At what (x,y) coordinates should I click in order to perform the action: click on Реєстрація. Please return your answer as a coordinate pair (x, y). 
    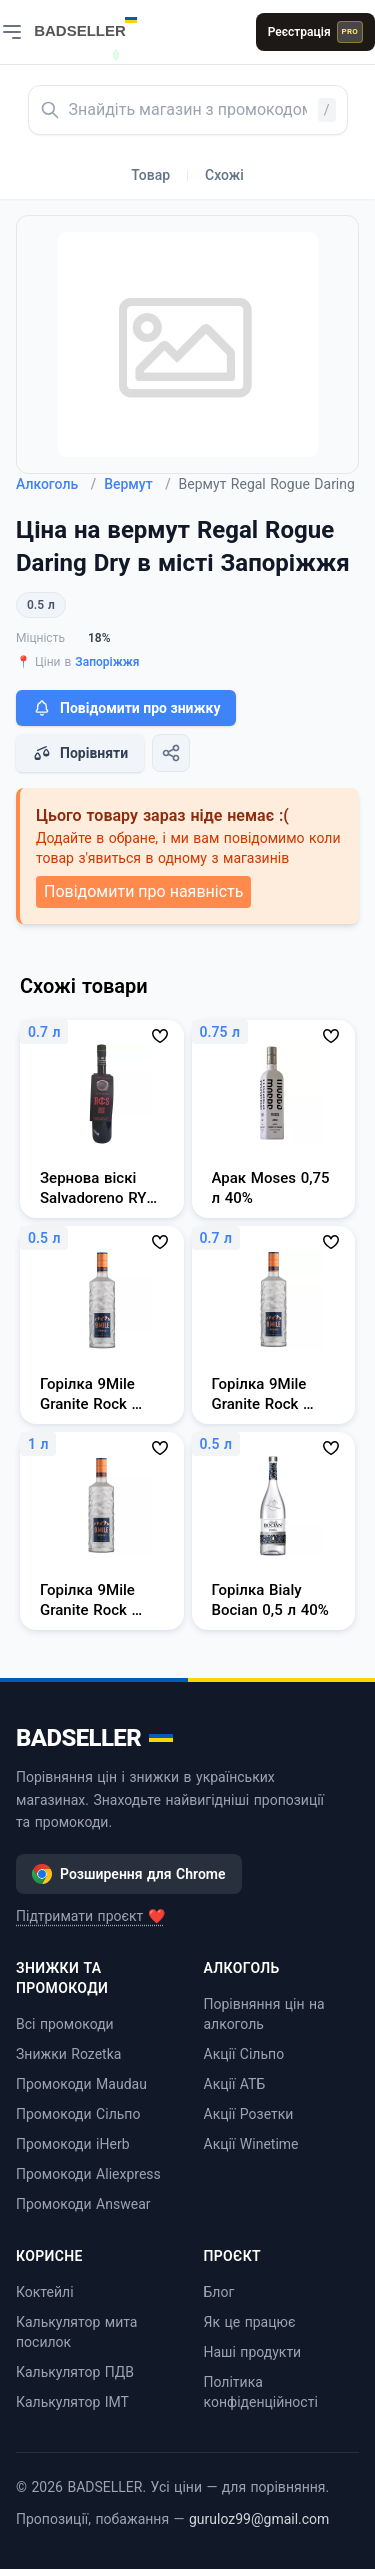
    Looking at the image, I should click on (315, 32).